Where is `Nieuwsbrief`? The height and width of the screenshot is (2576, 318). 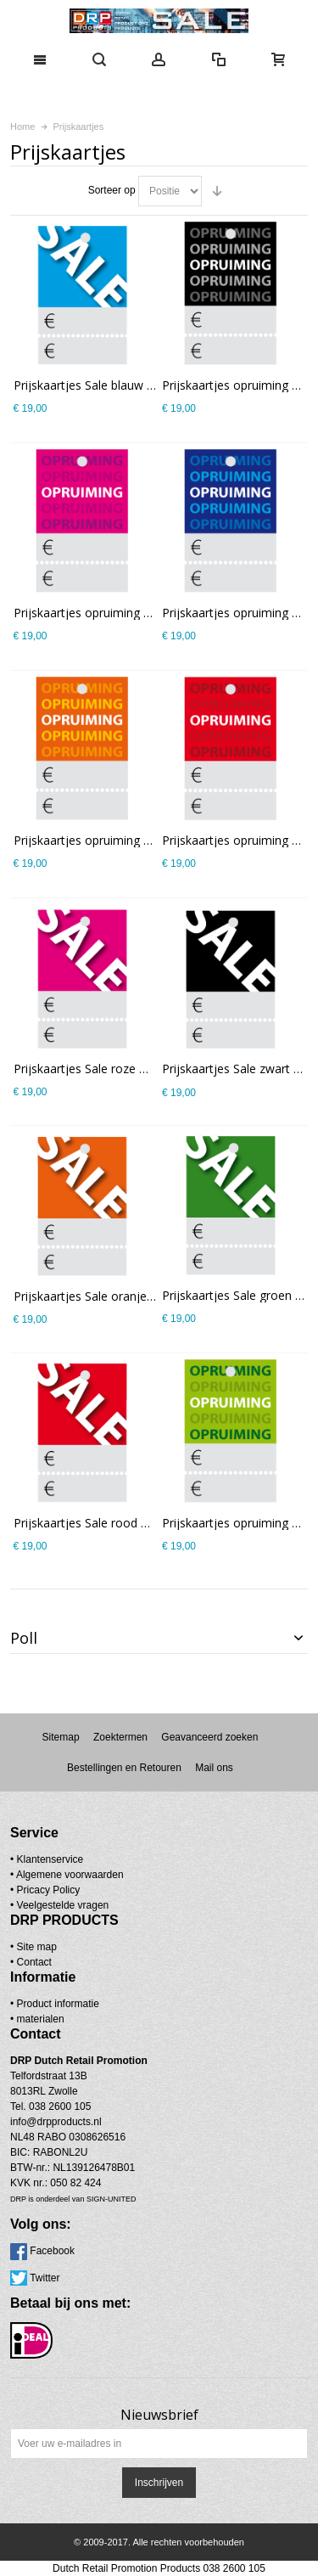 Nieuwsbrief is located at coordinates (159, 2414).